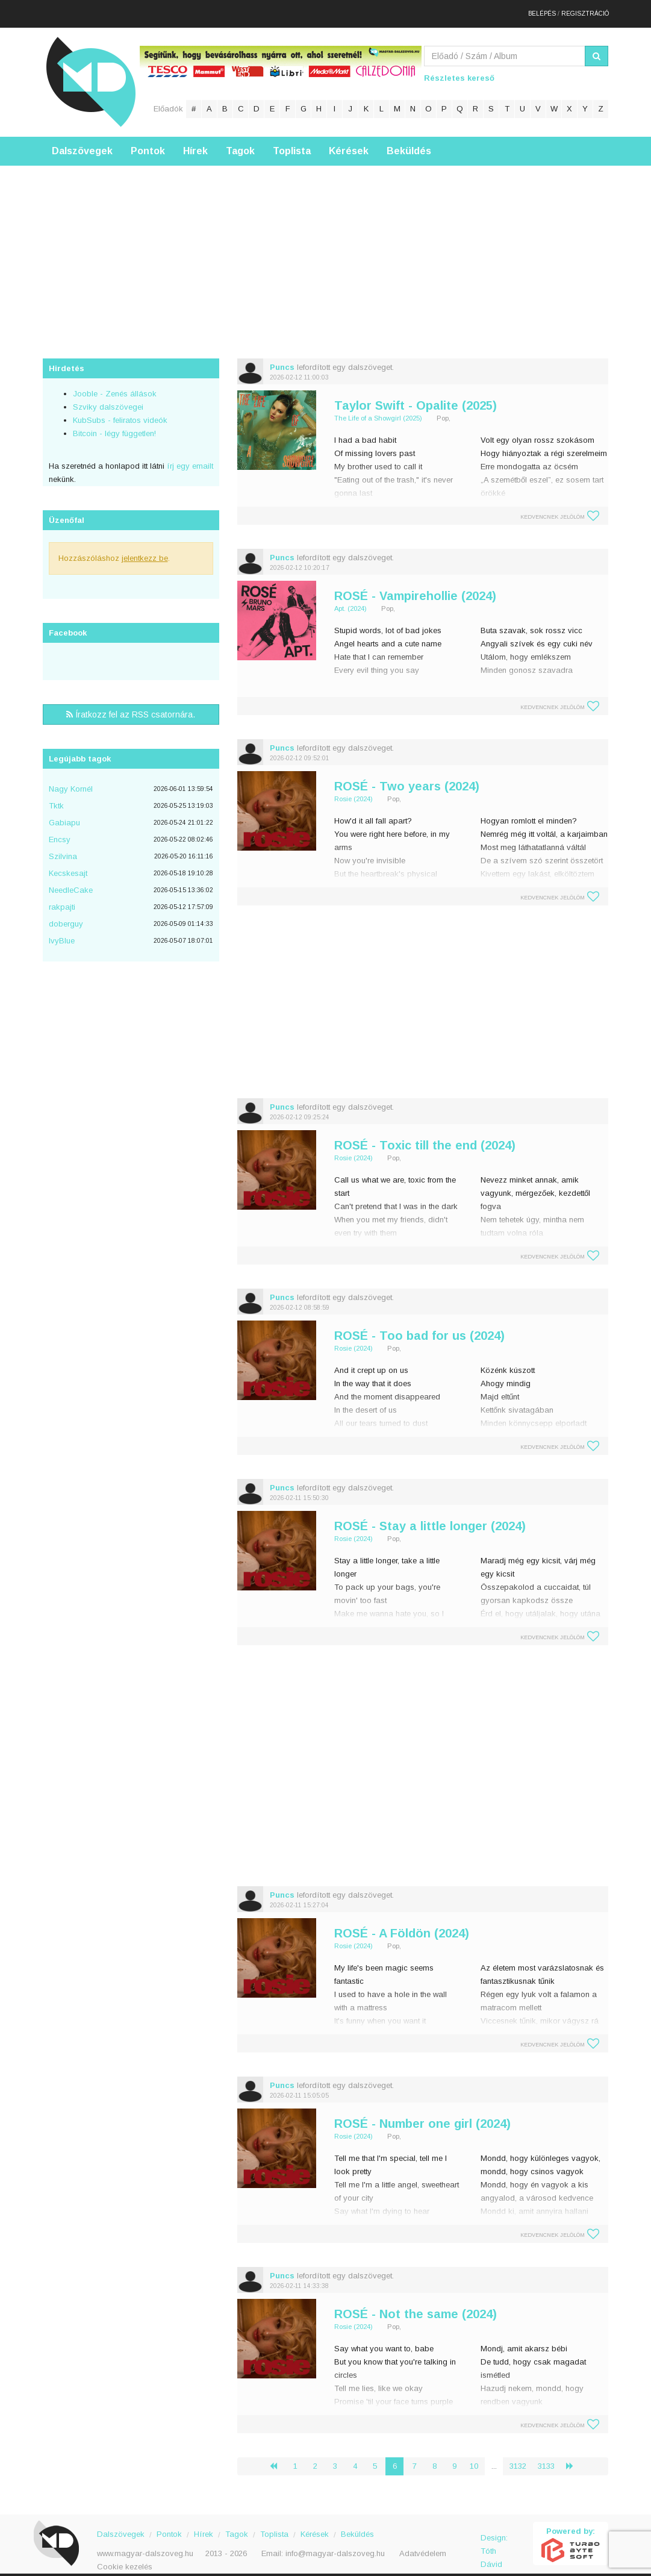  What do you see at coordinates (64, 813) in the screenshot?
I see `Gabiapu` at bounding box center [64, 813].